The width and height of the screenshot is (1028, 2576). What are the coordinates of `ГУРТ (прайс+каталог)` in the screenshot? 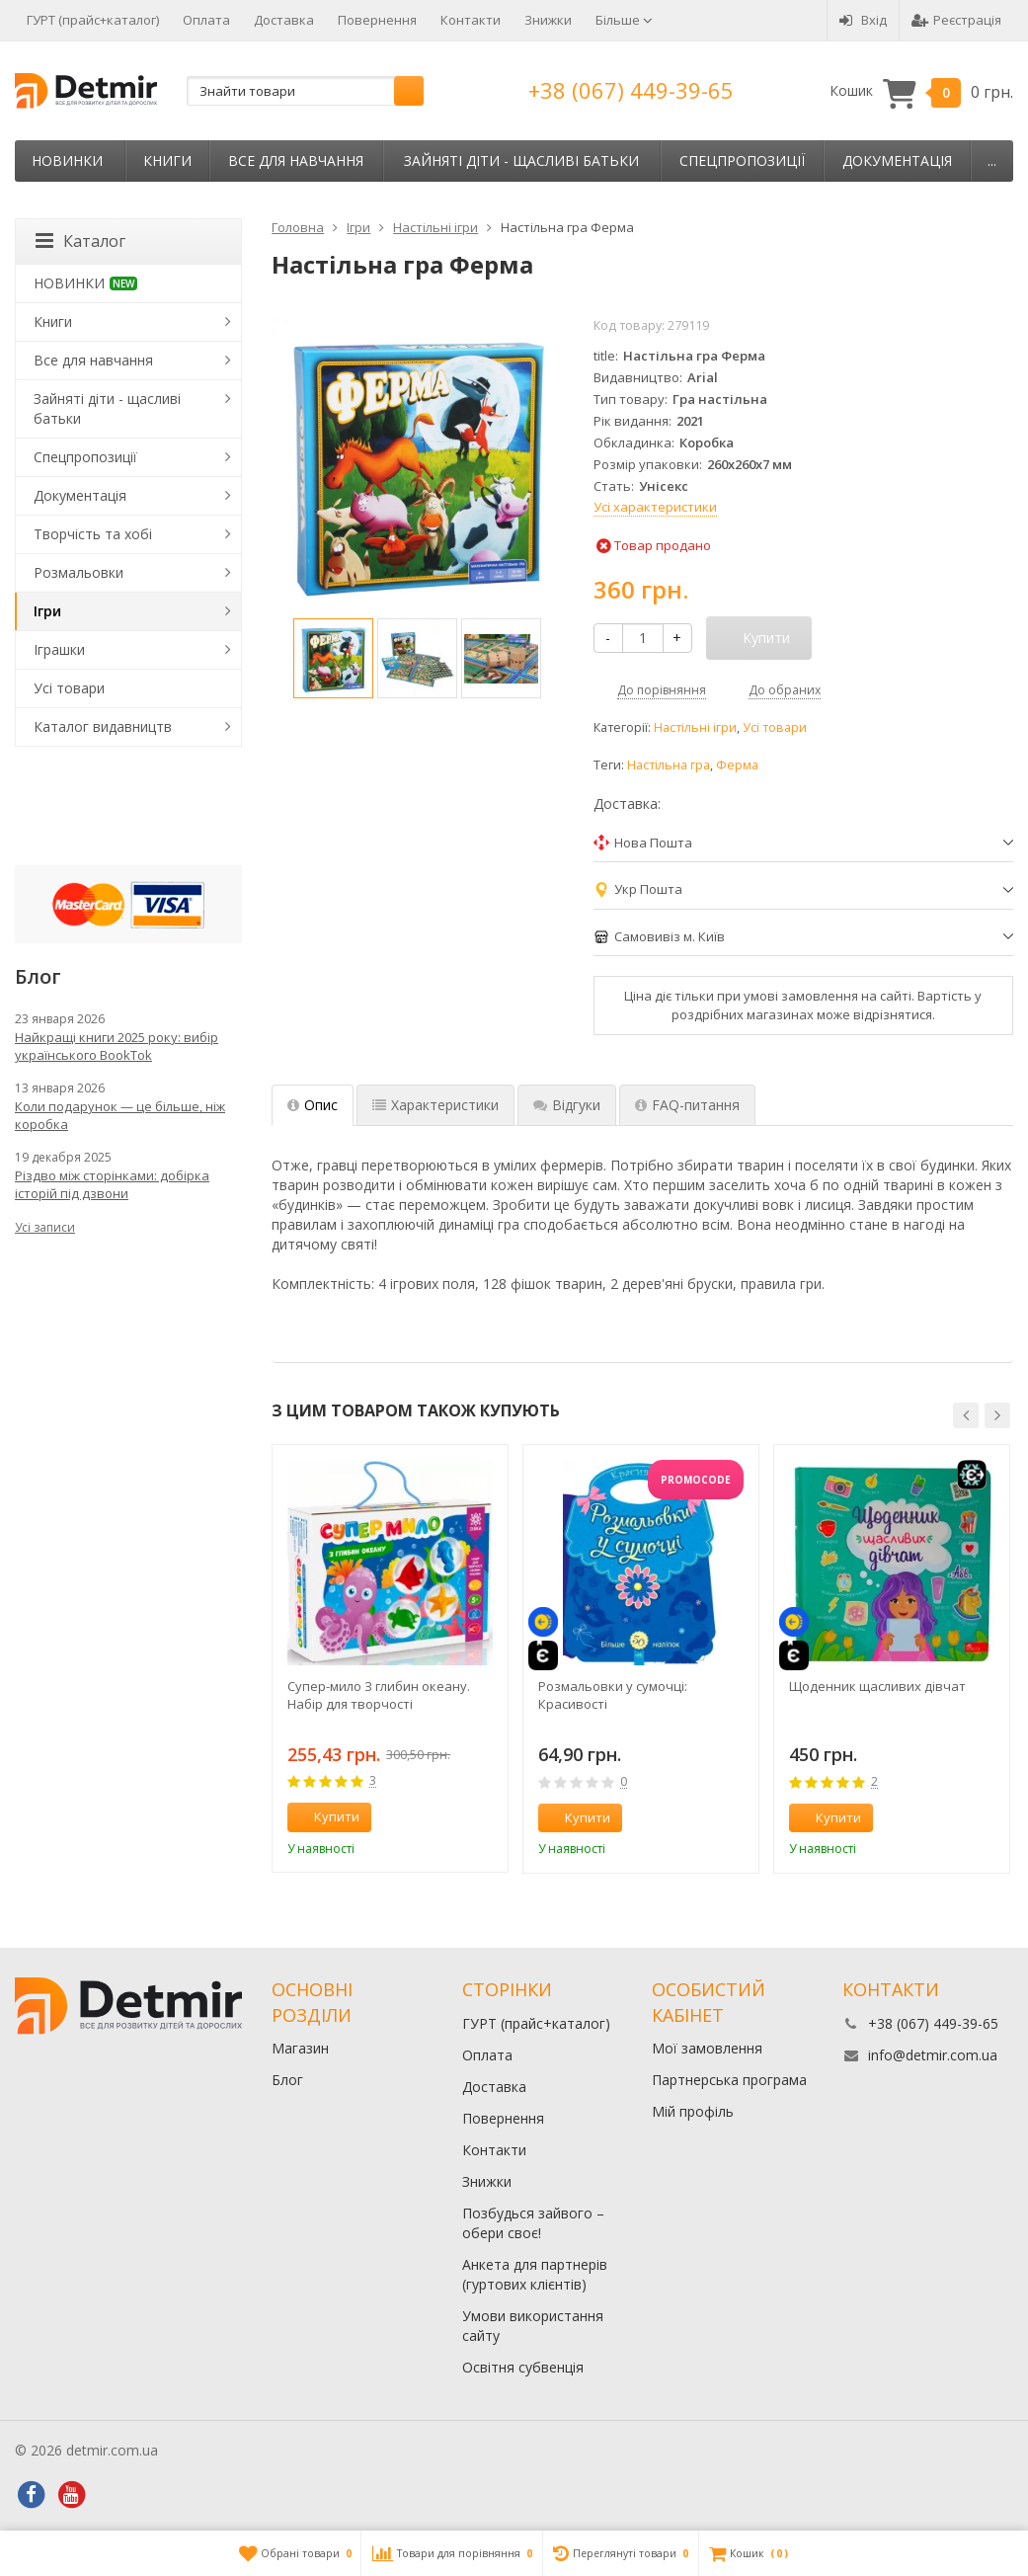 It's located at (93, 20).